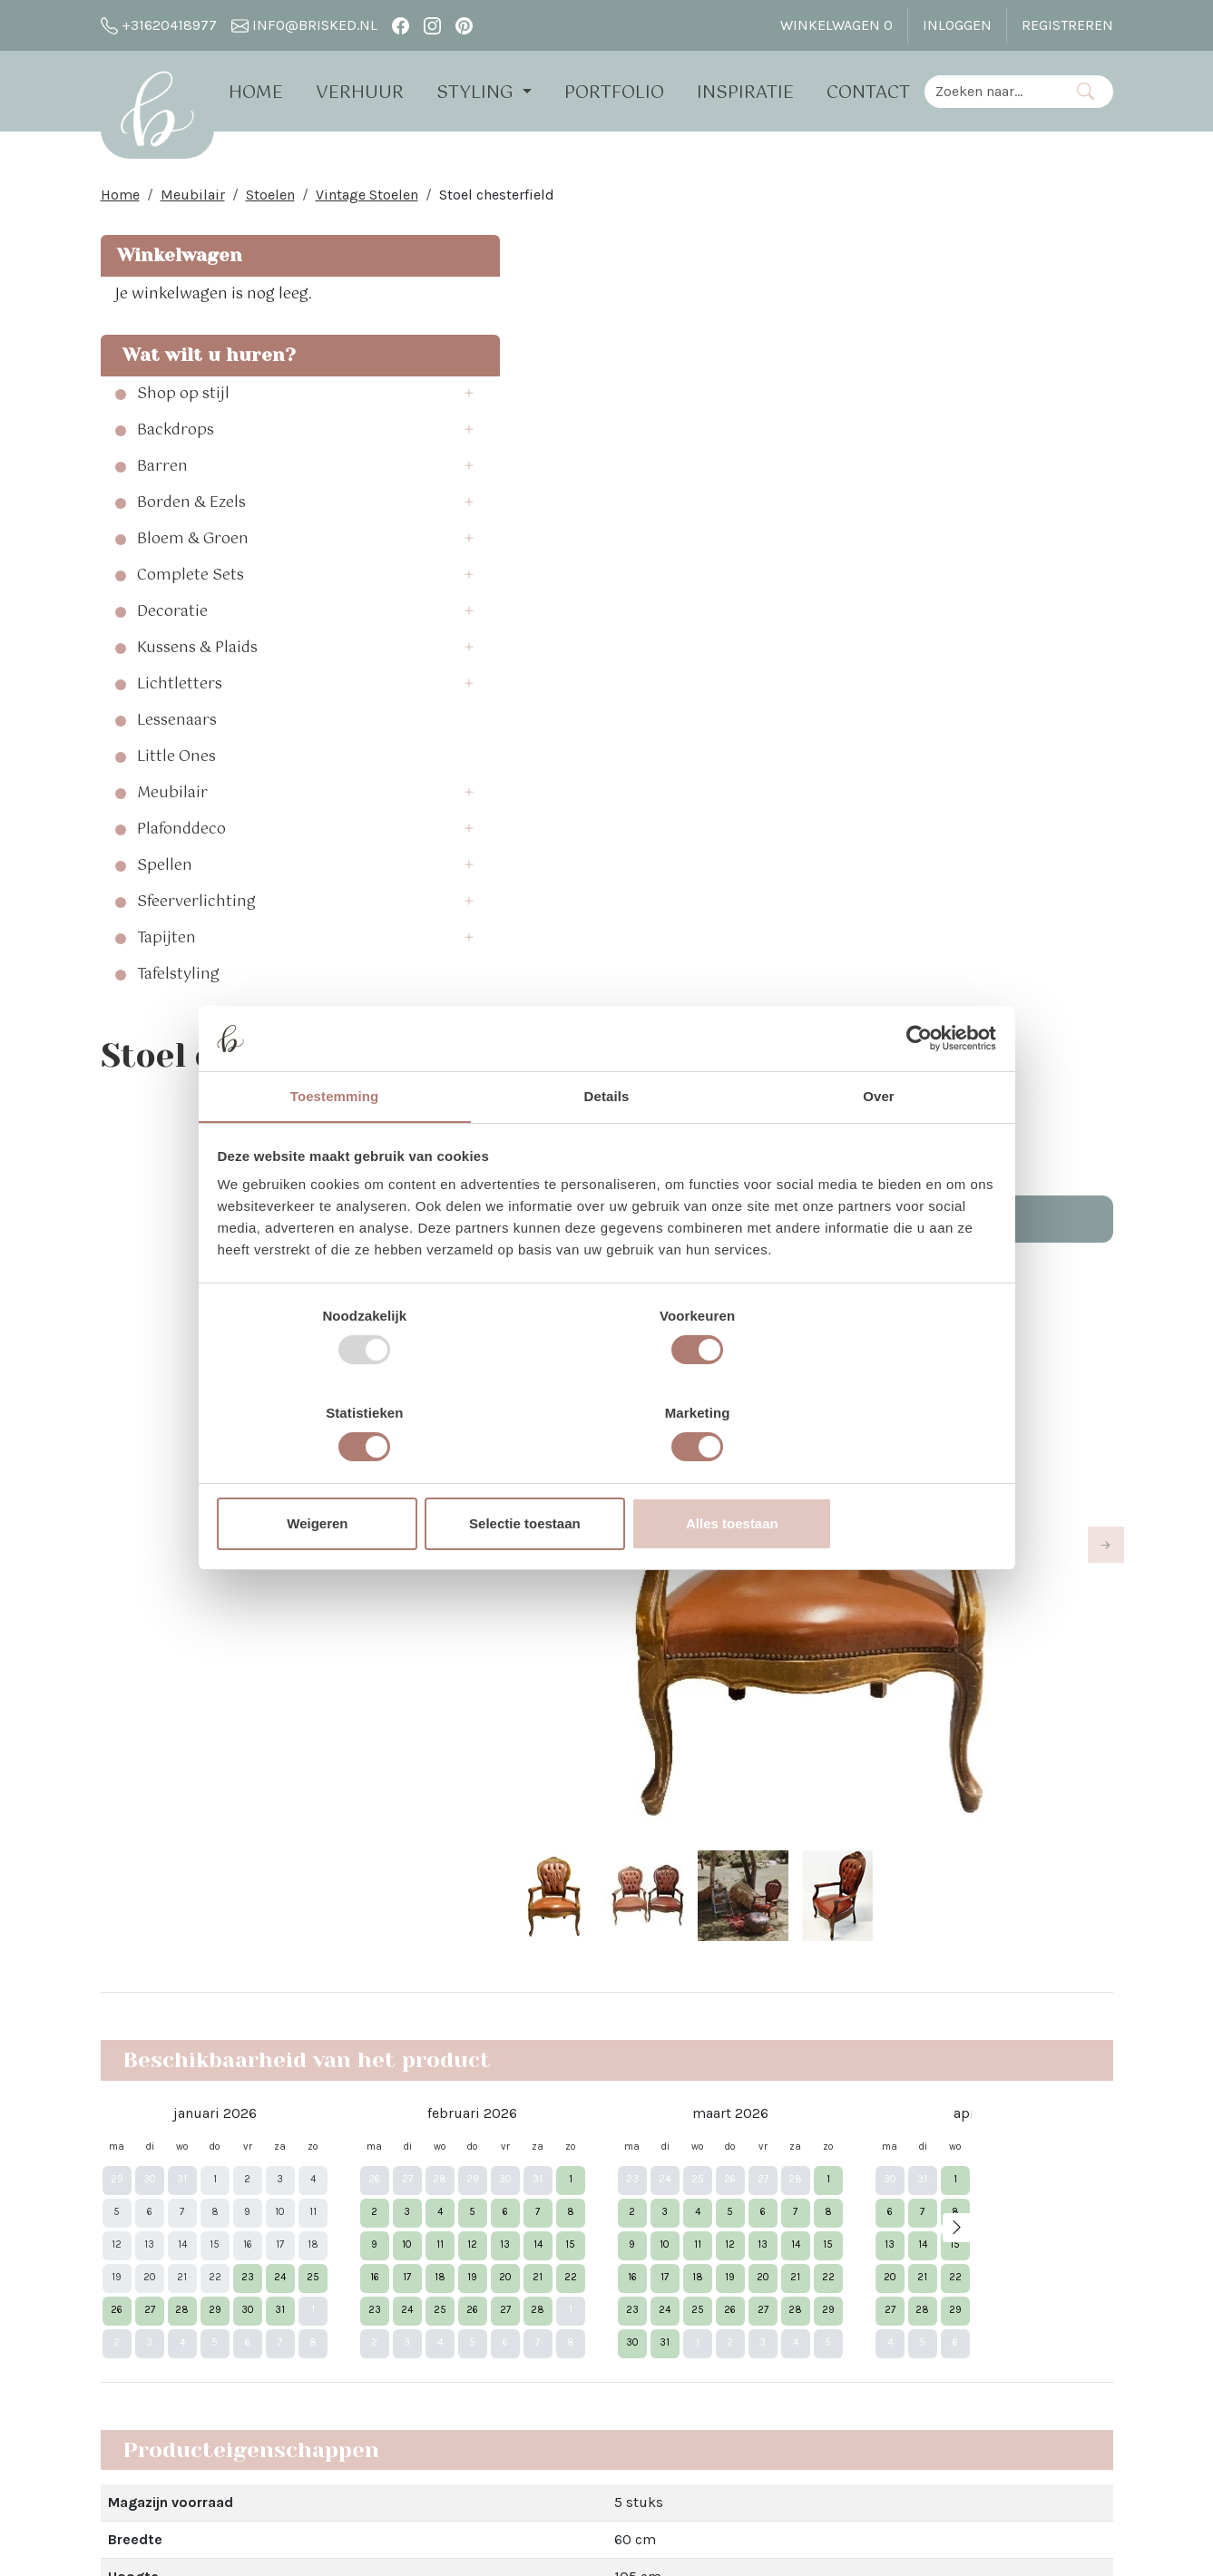  What do you see at coordinates (193, 199) in the screenshot?
I see `Meubilair` at bounding box center [193, 199].